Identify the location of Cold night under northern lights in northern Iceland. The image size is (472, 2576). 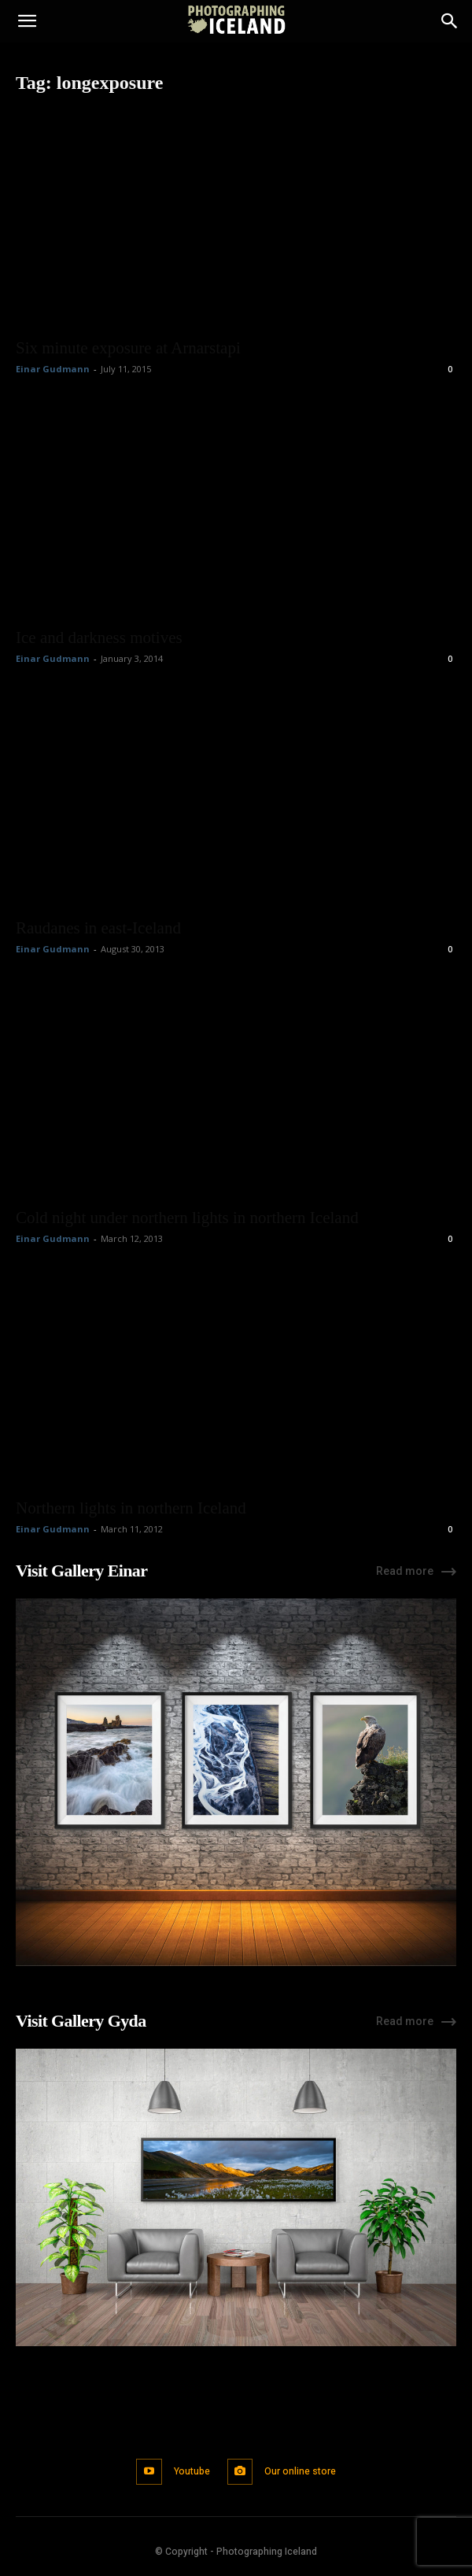
(187, 1217).